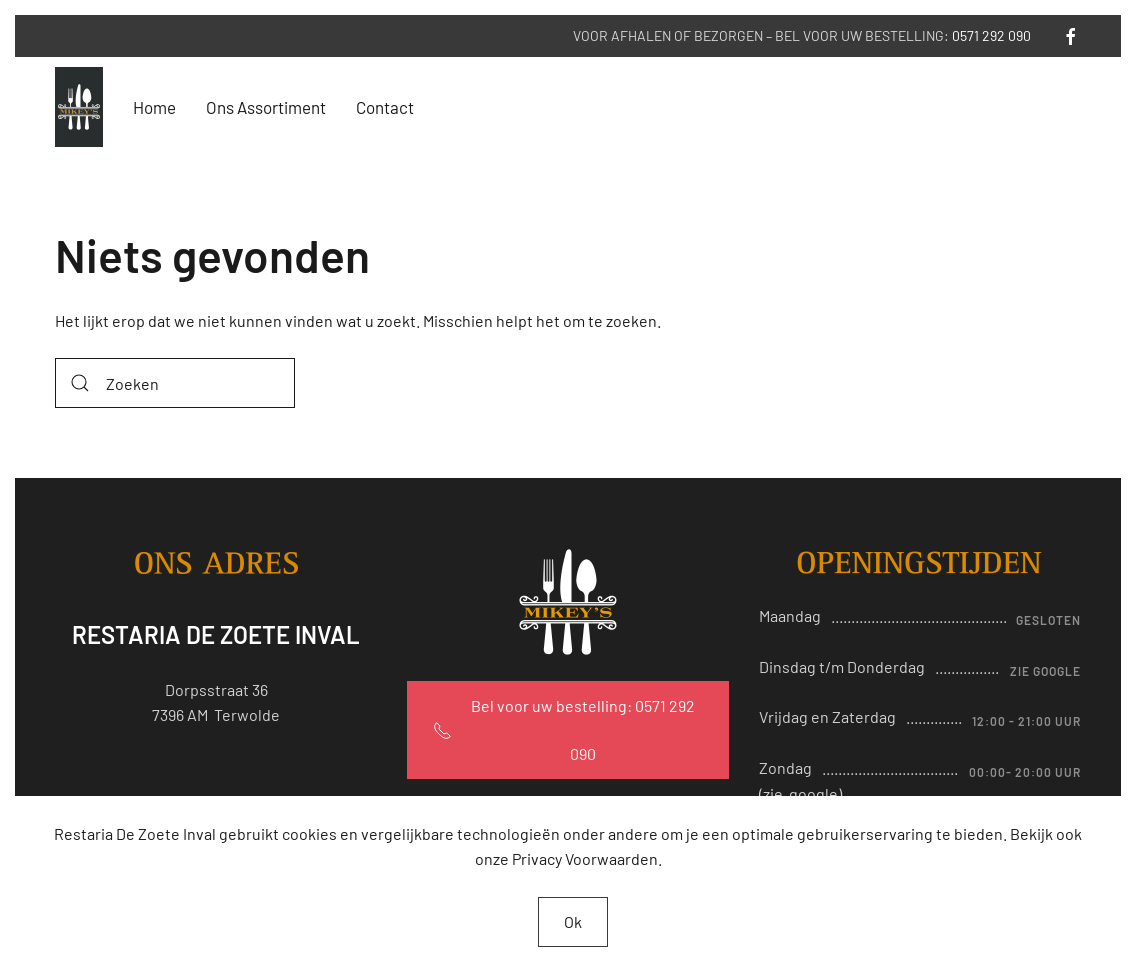  What do you see at coordinates (573, 921) in the screenshot?
I see `Ok` at bounding box center [573, 921].